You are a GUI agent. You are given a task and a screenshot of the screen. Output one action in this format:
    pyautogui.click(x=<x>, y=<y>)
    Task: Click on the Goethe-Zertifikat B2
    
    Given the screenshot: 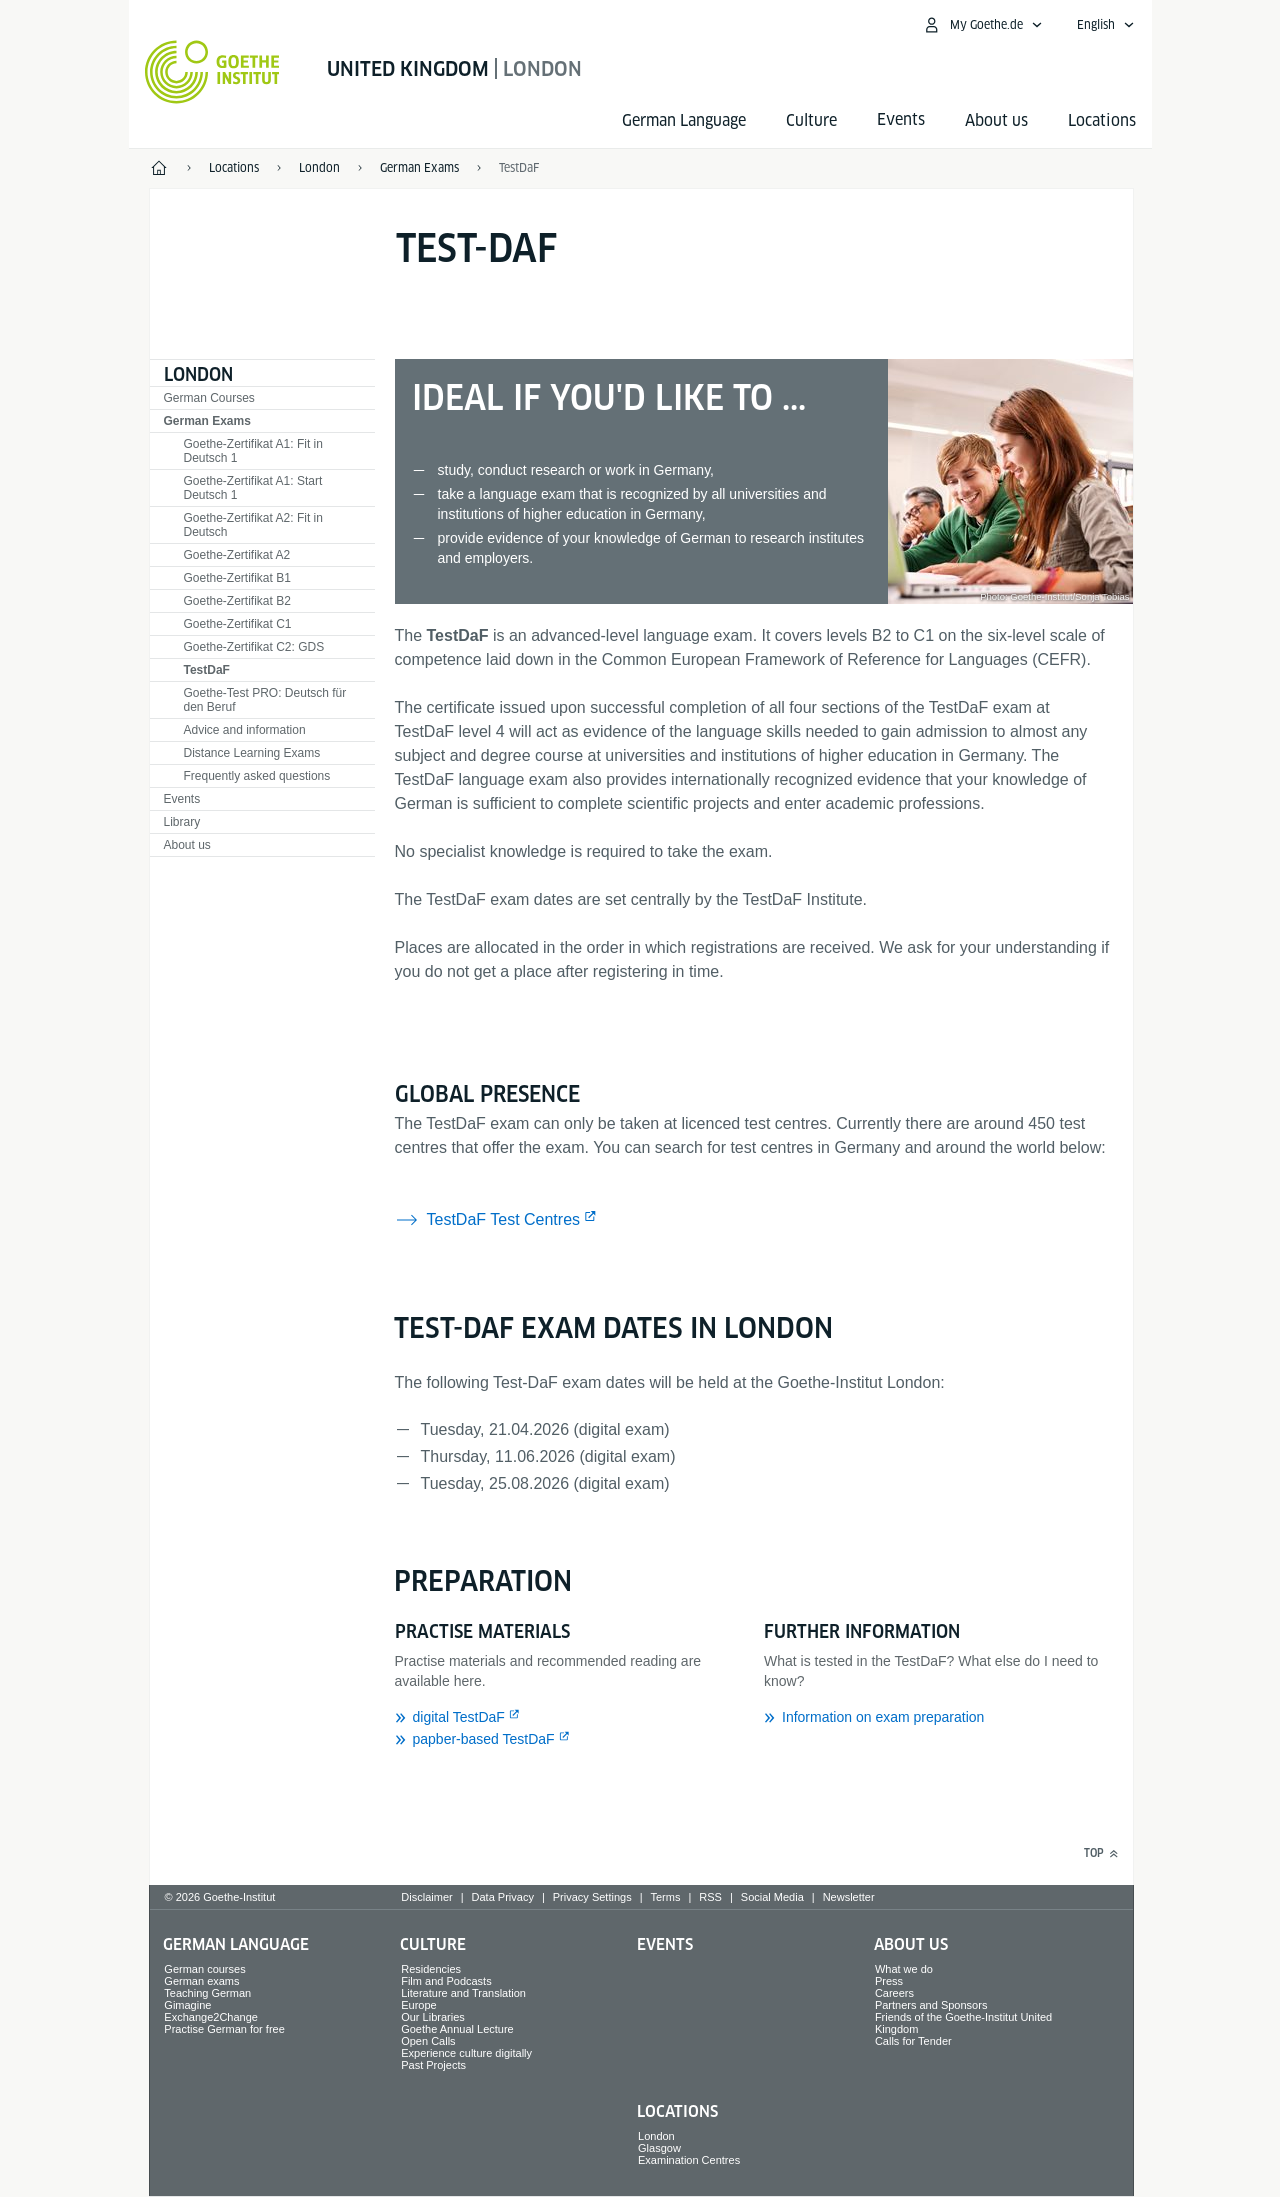 What is the action you would take?
    pyautogui.click(x=237, y=601)
    